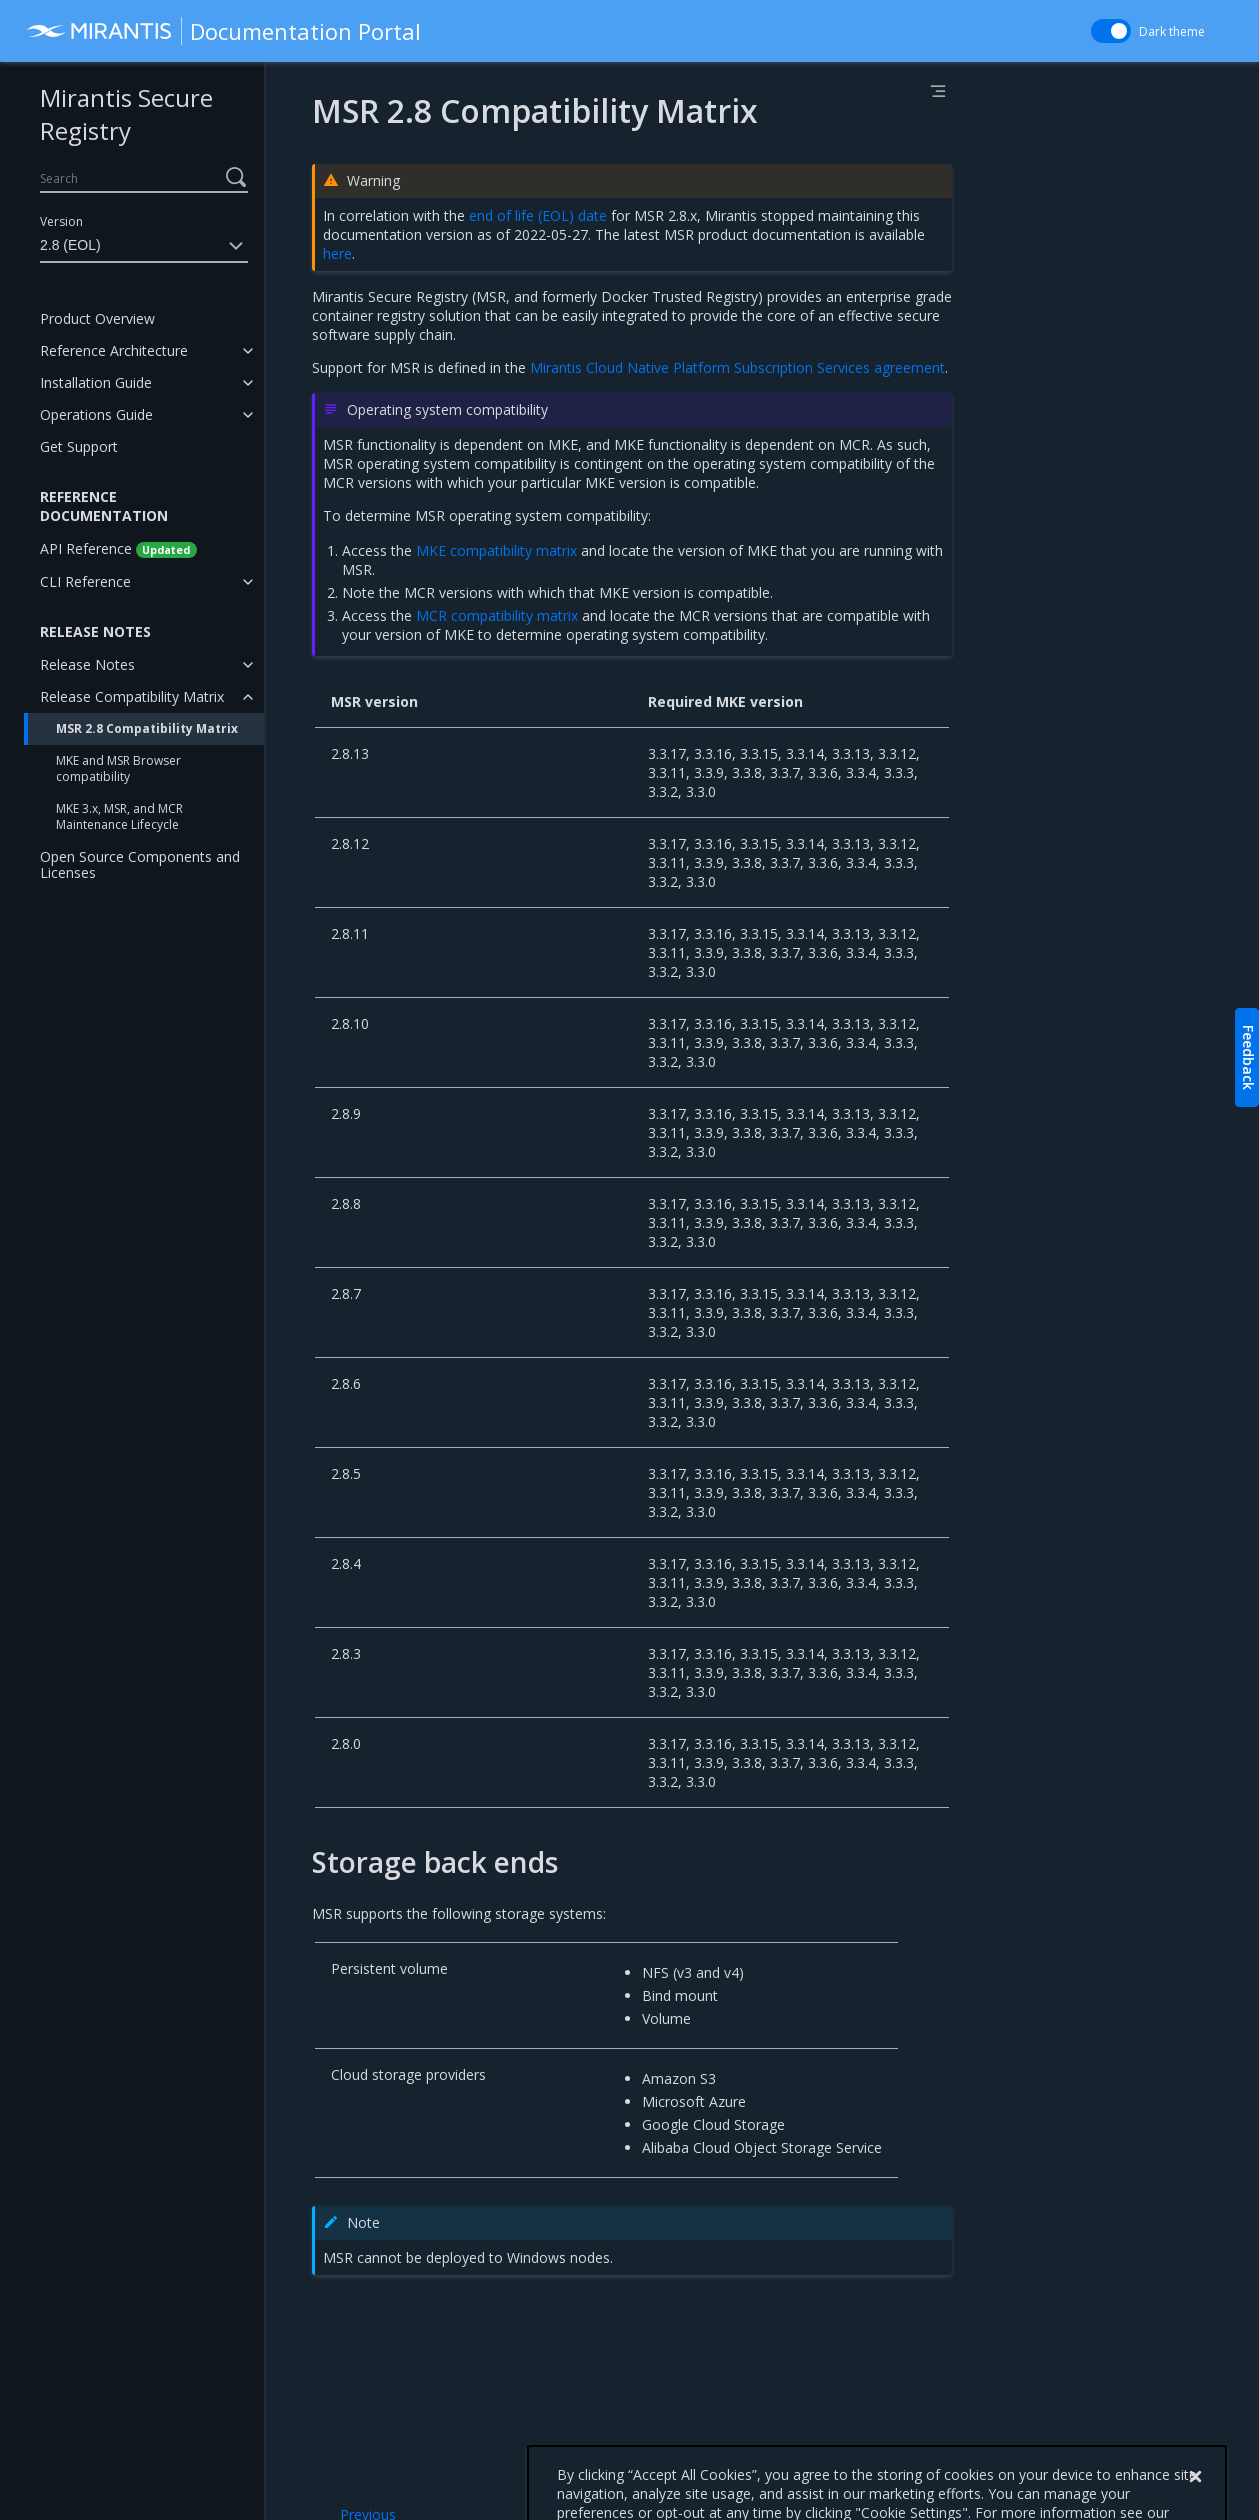  What do you see at coordinates (147, 728) in the screenshot?
I see `MSR 2.8 Compatibility Matrix` at bounding box center [147, 728].